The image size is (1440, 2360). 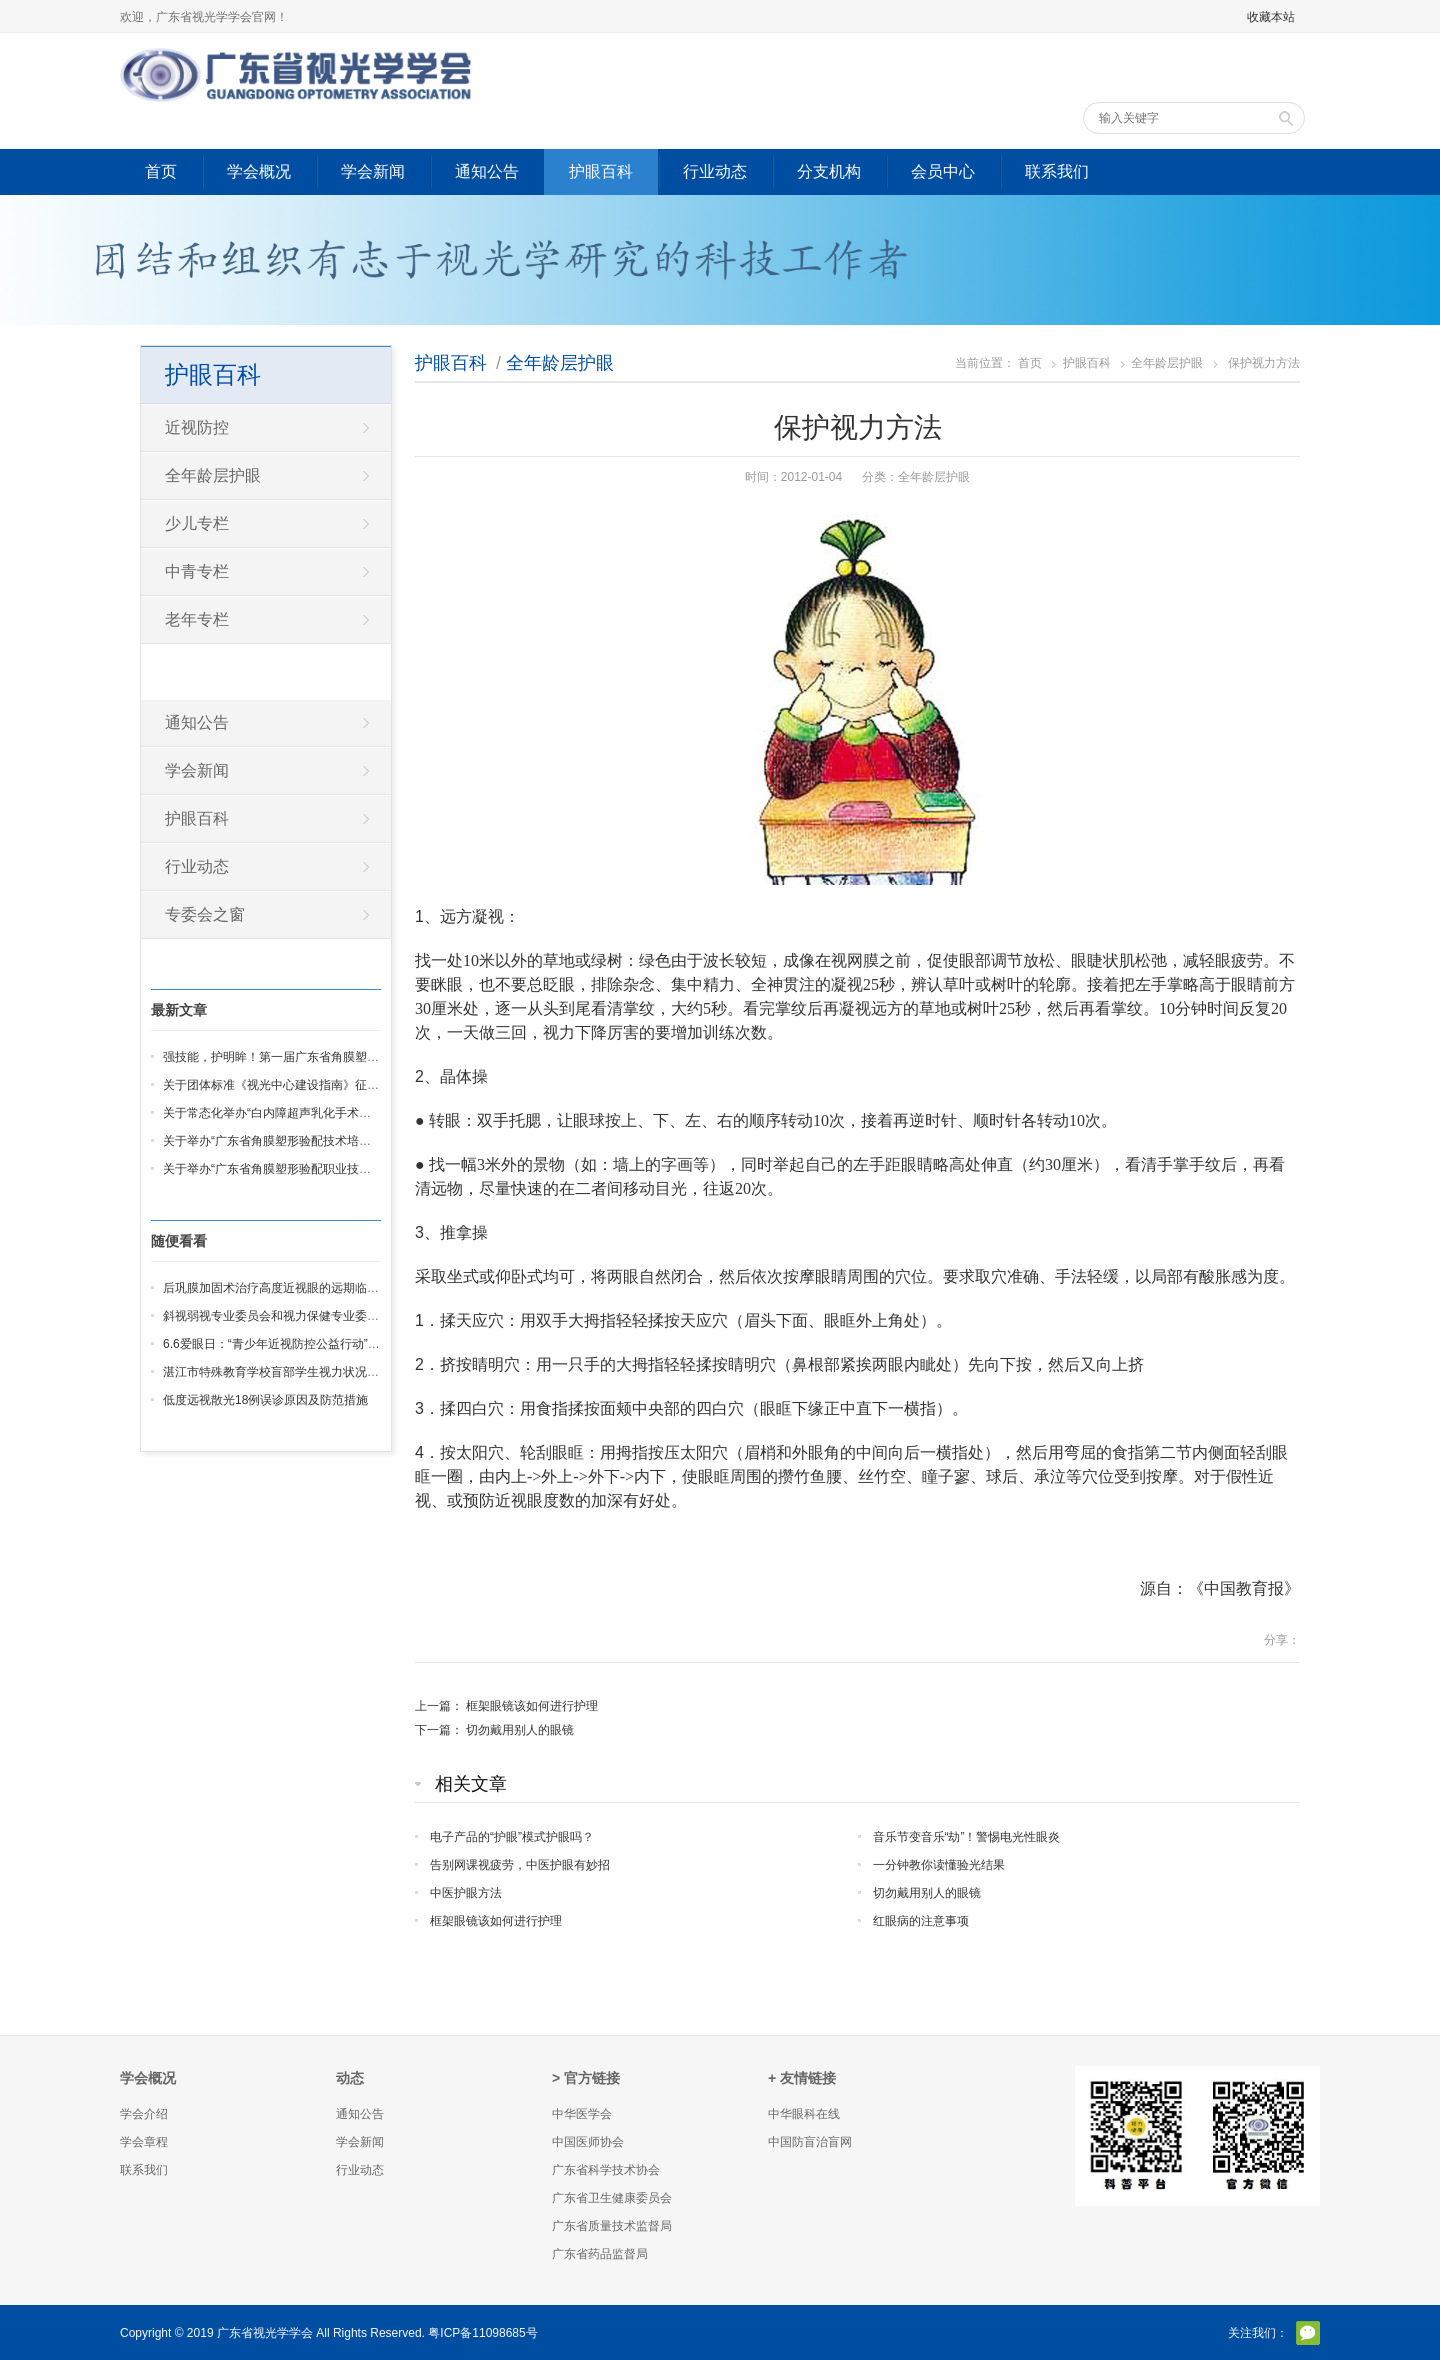 I want to click on 收藏本站, so click(x=1271, y=17).